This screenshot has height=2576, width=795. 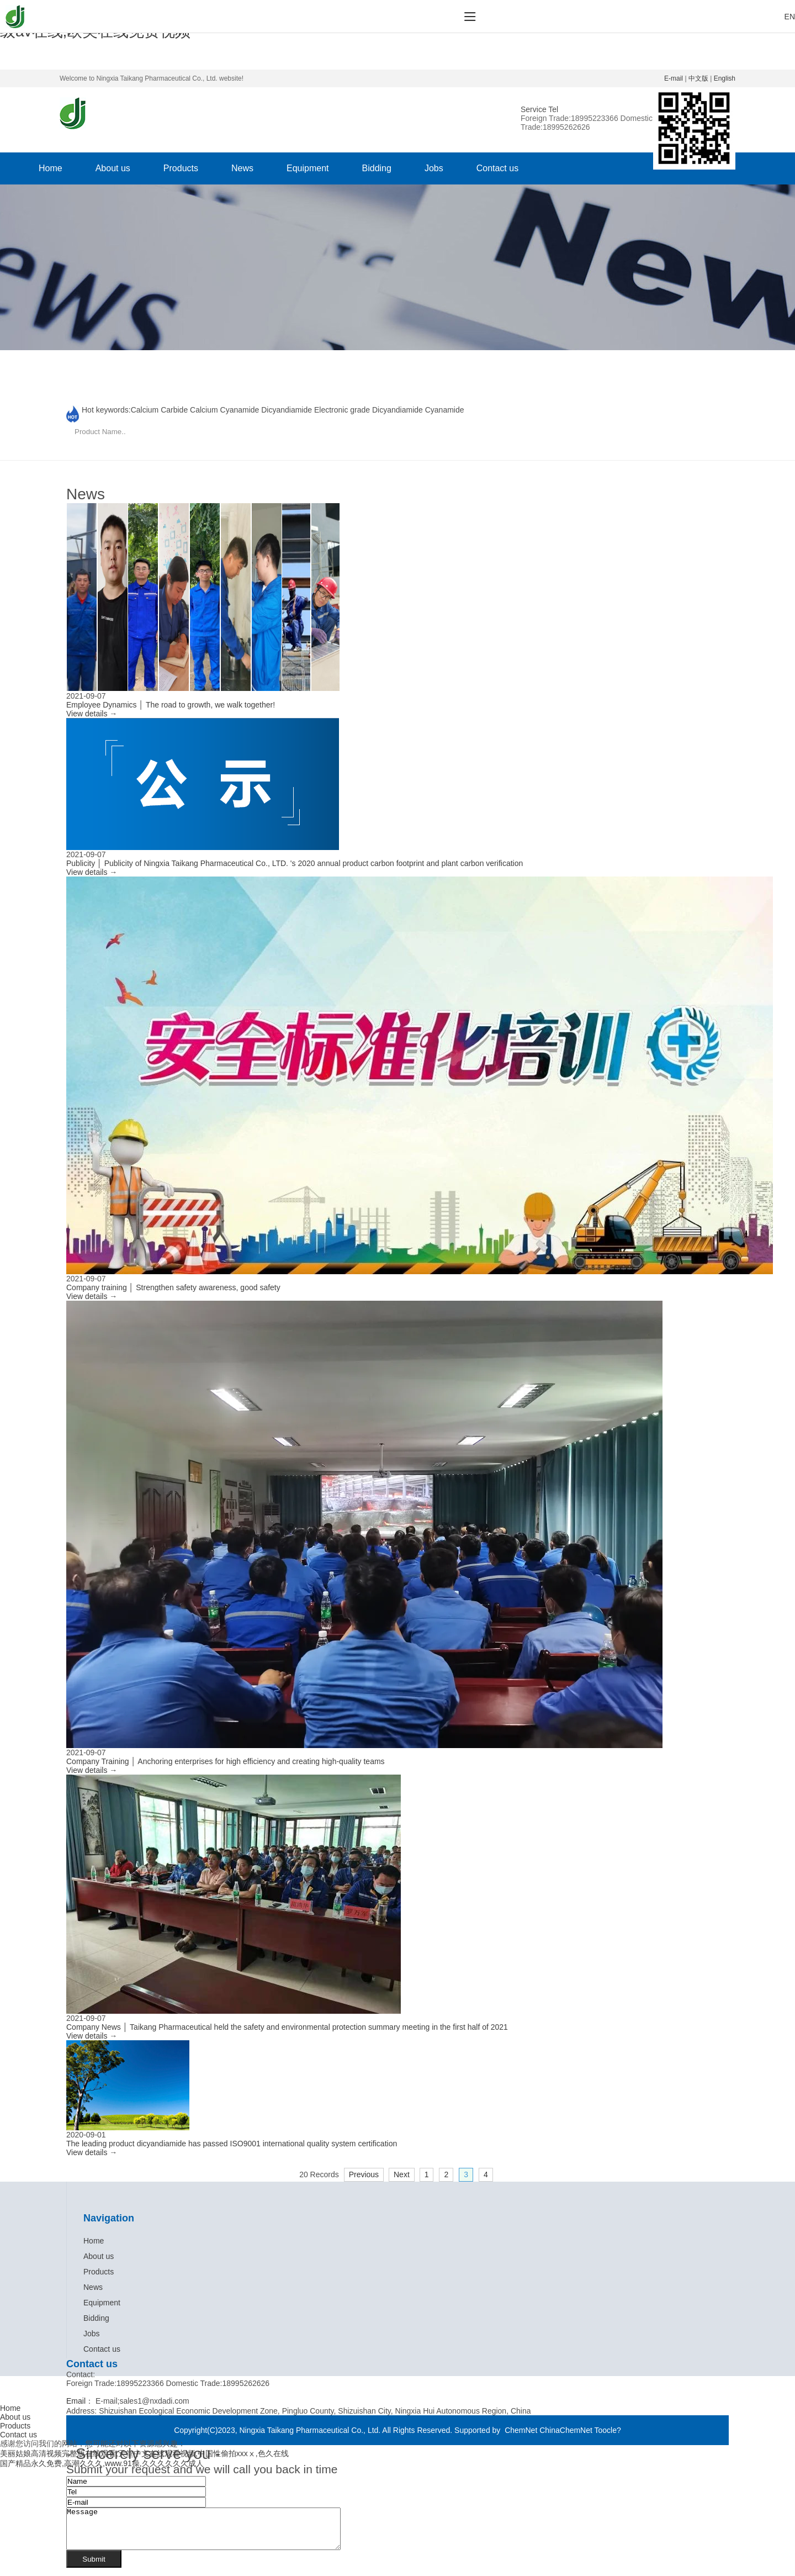 I want to click on Home, so click(x=50, y=168).